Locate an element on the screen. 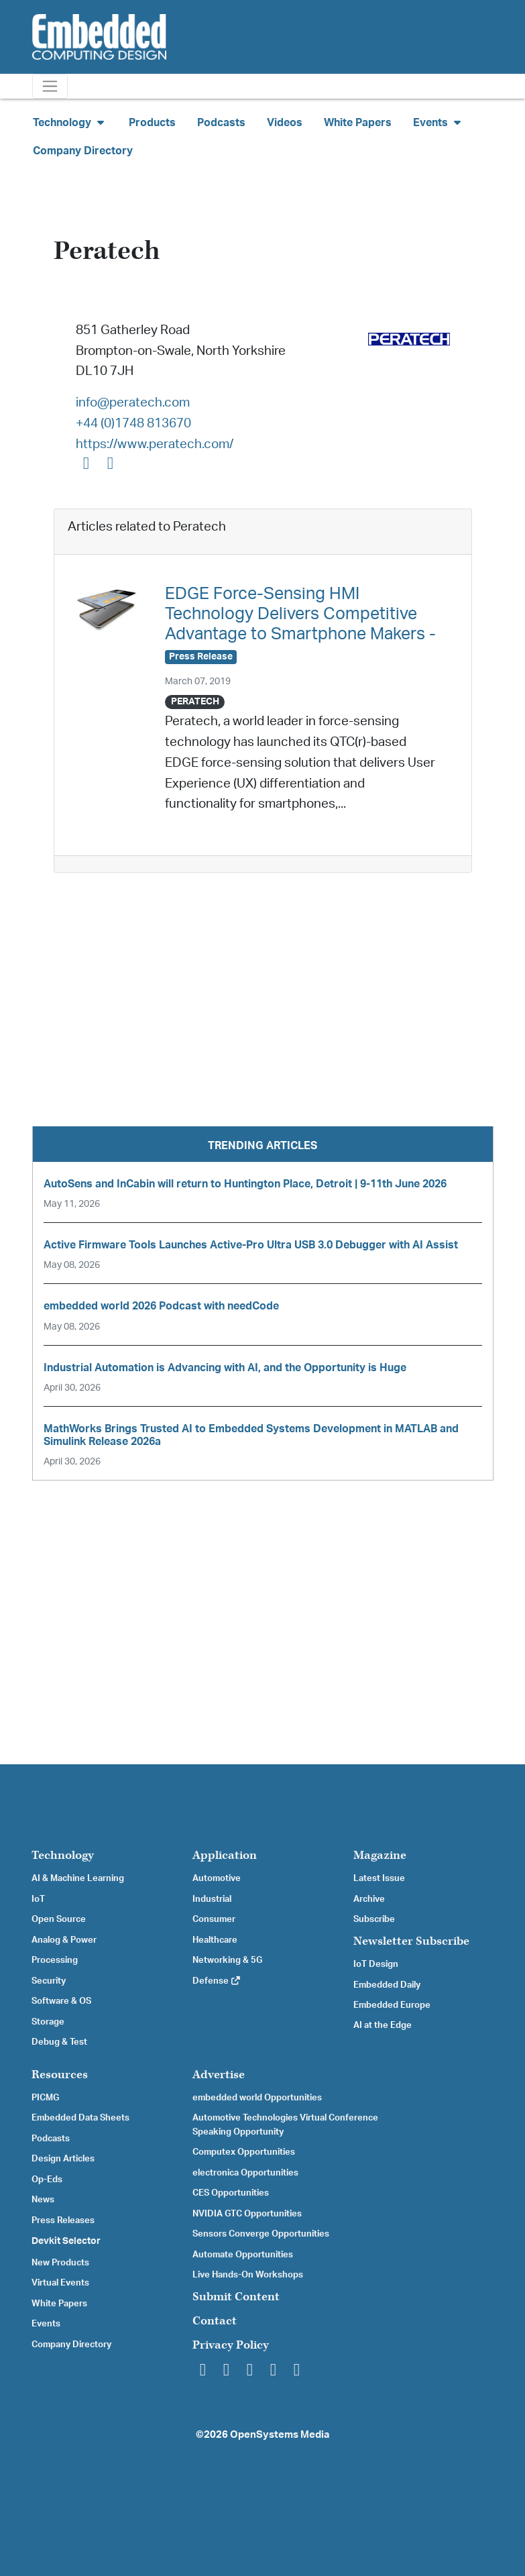  Op-Eds is located at coordinates (47, 2180).